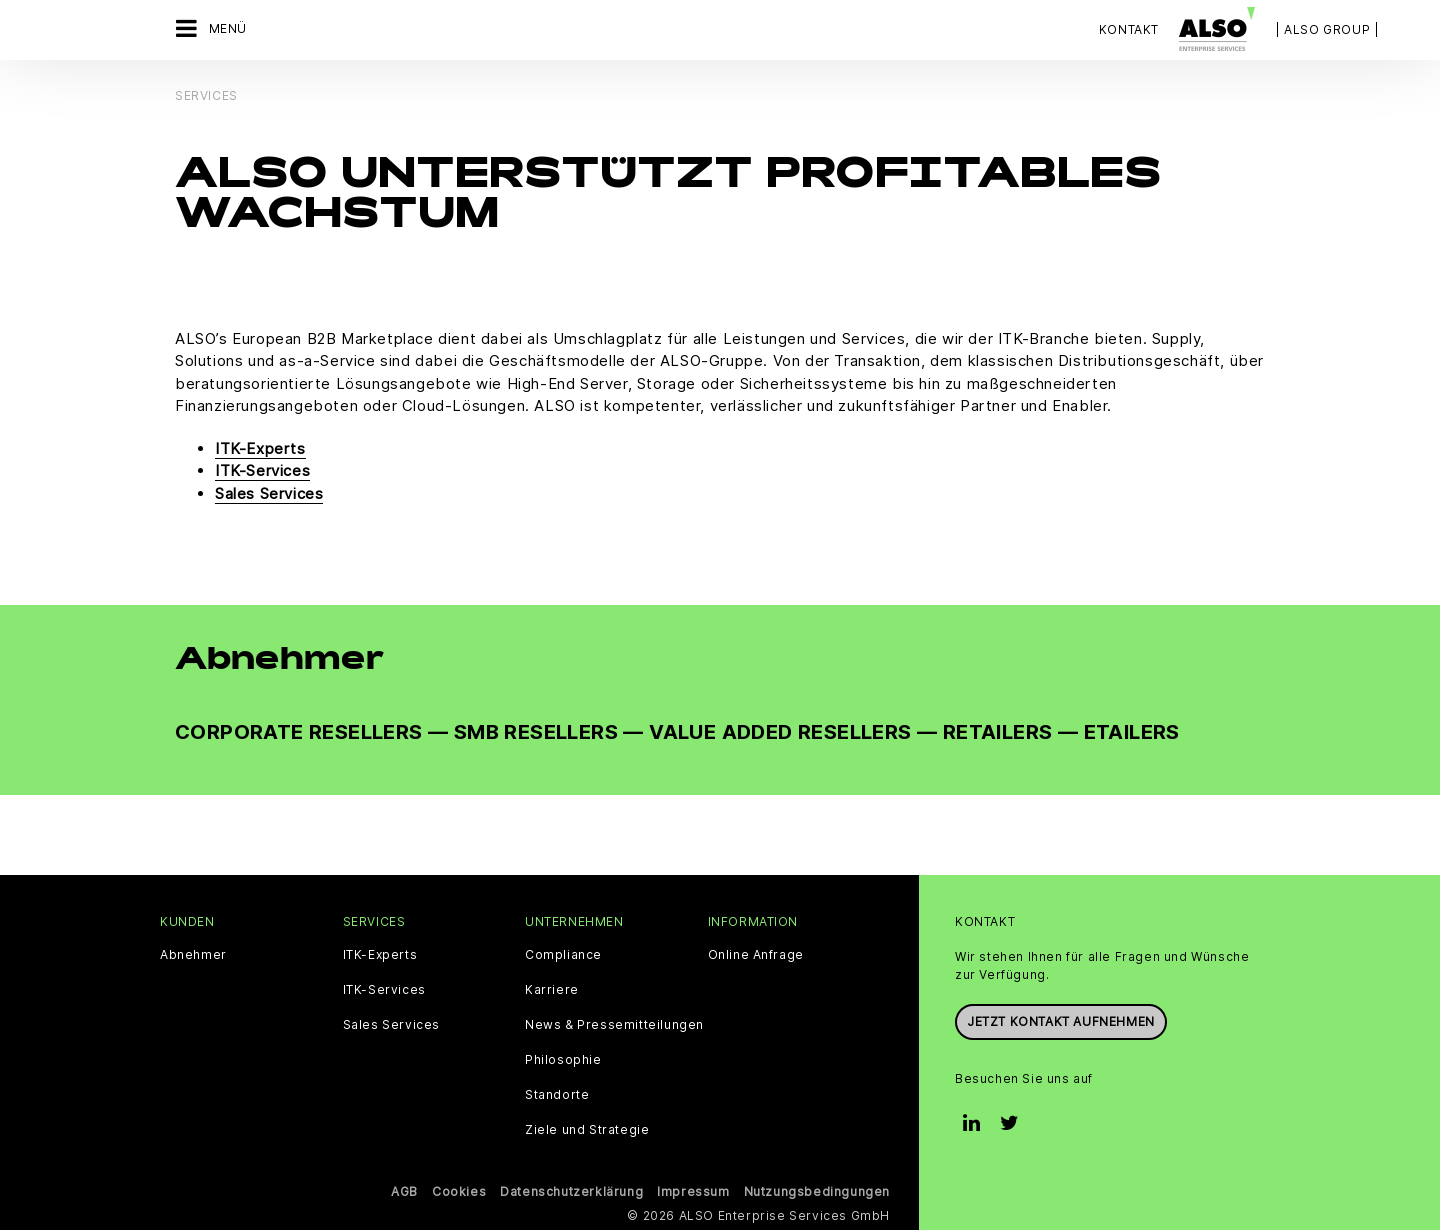 The height and width of the screenshot is (1230, 1440). Describe the element at coordinates (571, 1191) in the screenshot. I see `Datenschutzerklärung` at that location.